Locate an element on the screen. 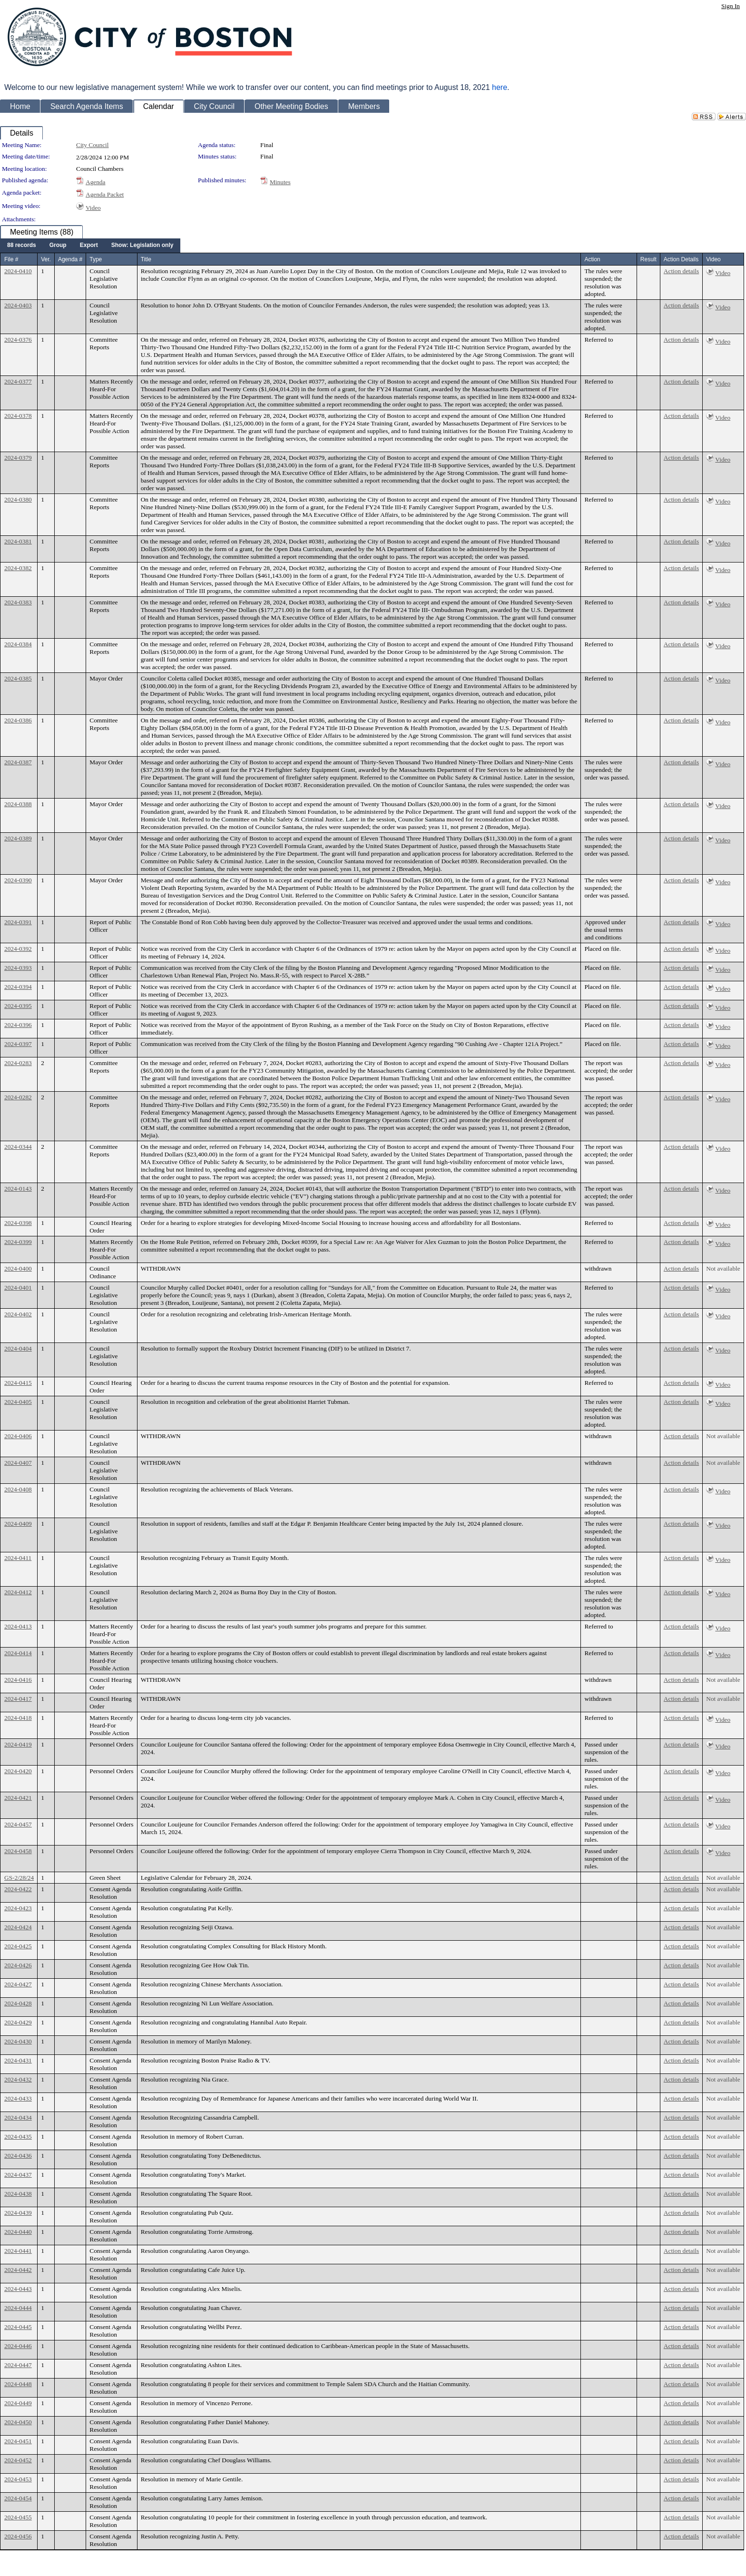 The image size is (746, 2576). 2024-0415 is located at coordinates (18, 1382).